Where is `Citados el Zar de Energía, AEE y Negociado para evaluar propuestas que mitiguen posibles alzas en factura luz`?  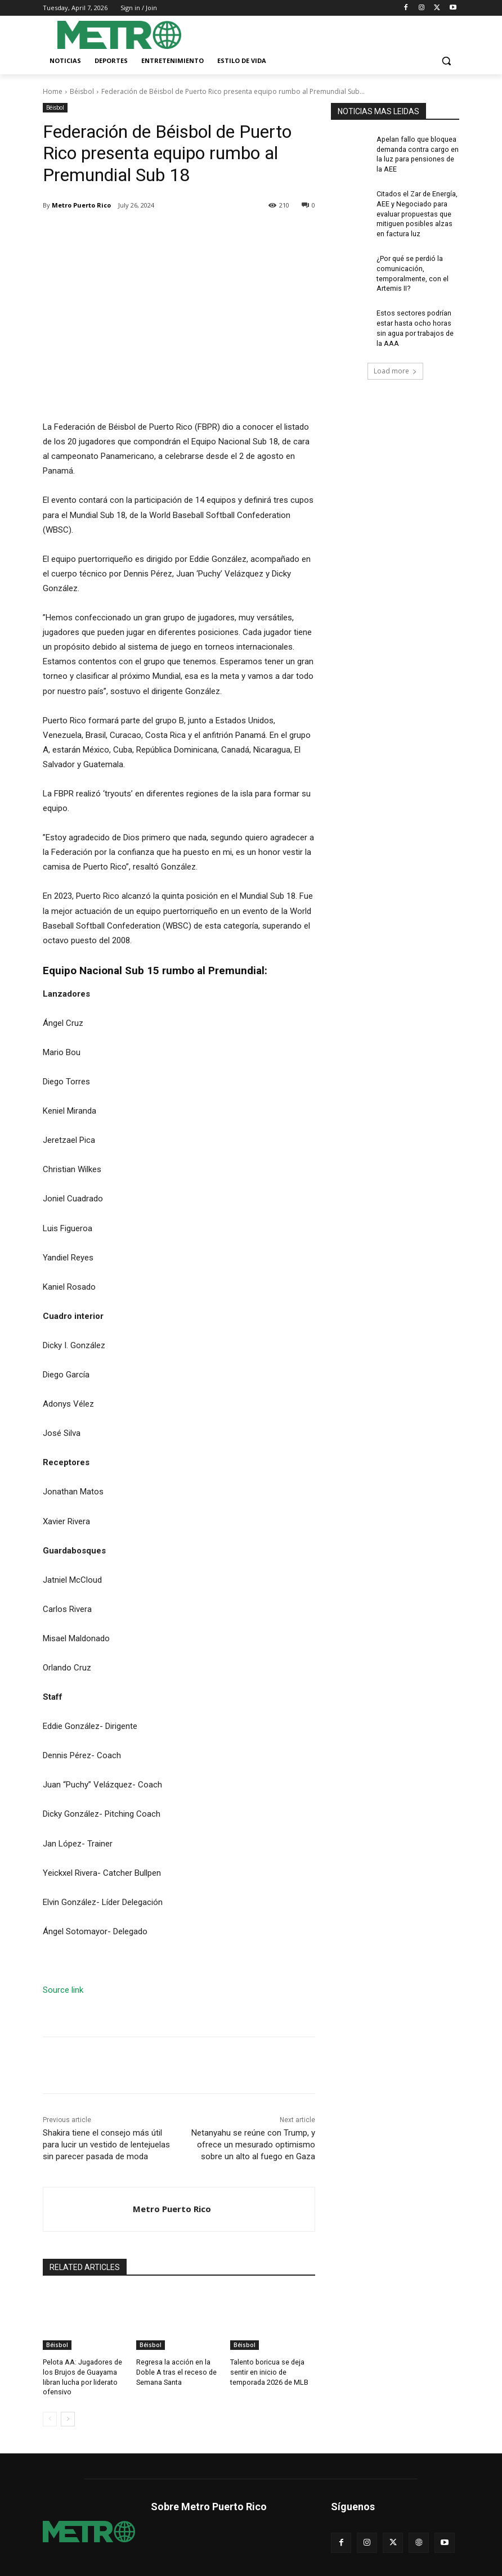 Citados el Zar de Energía, AEE y Negociado para evaluar propuestas que mitiguen posibles alzas en factura luz is located at coordinates (416, 210).